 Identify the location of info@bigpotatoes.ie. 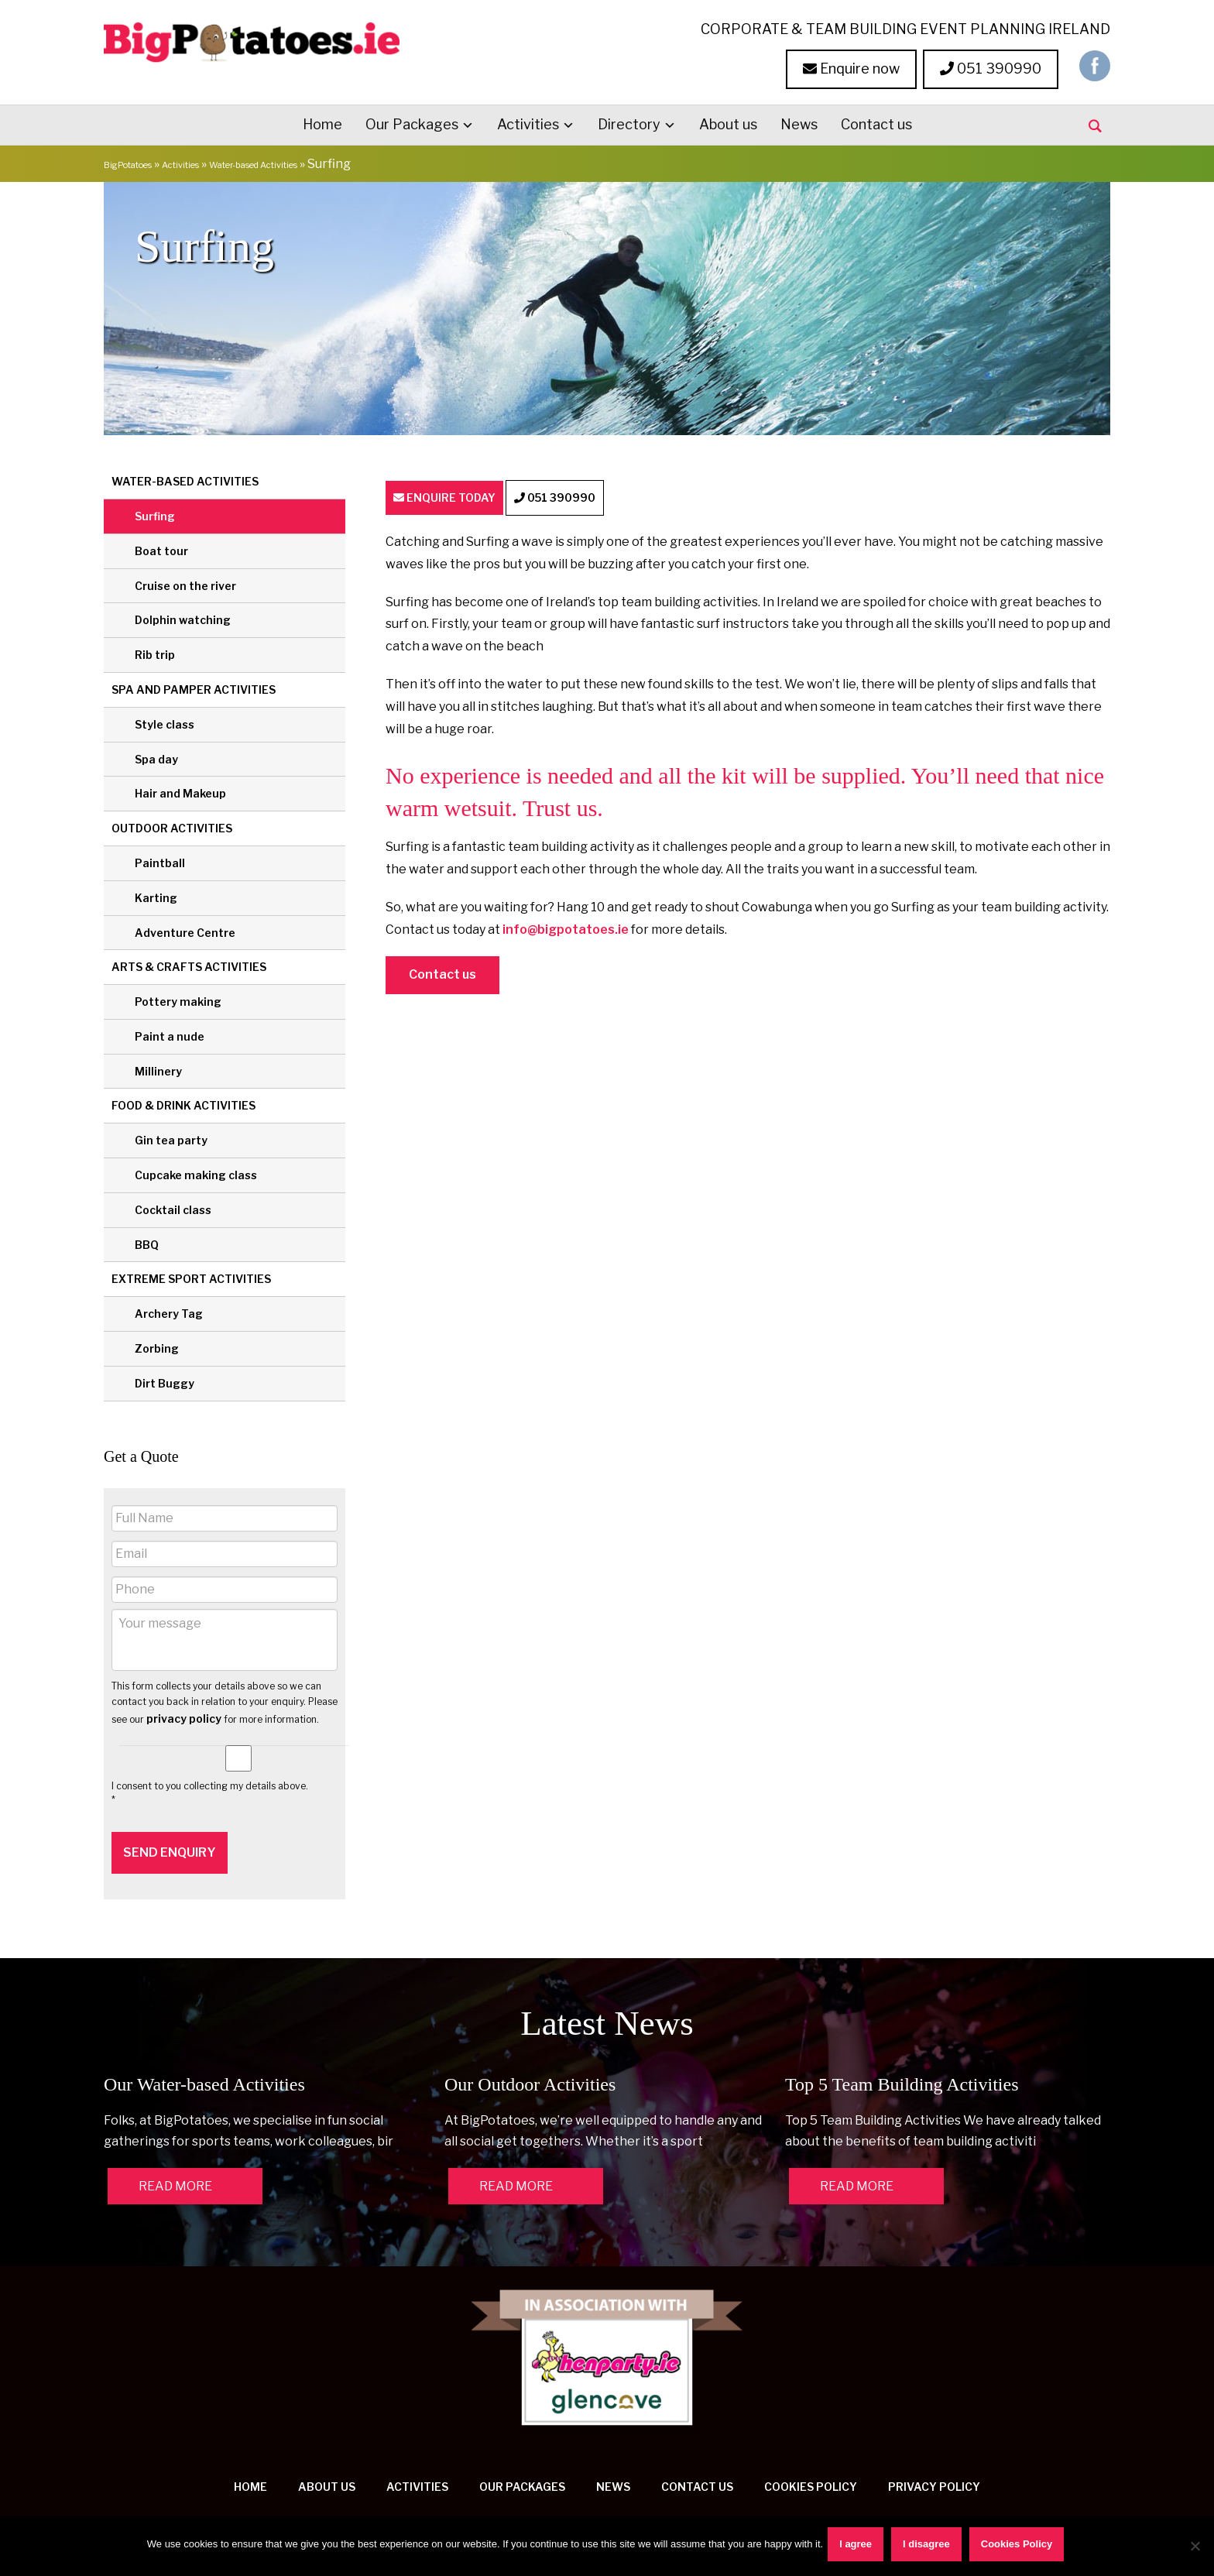
(565, 929).